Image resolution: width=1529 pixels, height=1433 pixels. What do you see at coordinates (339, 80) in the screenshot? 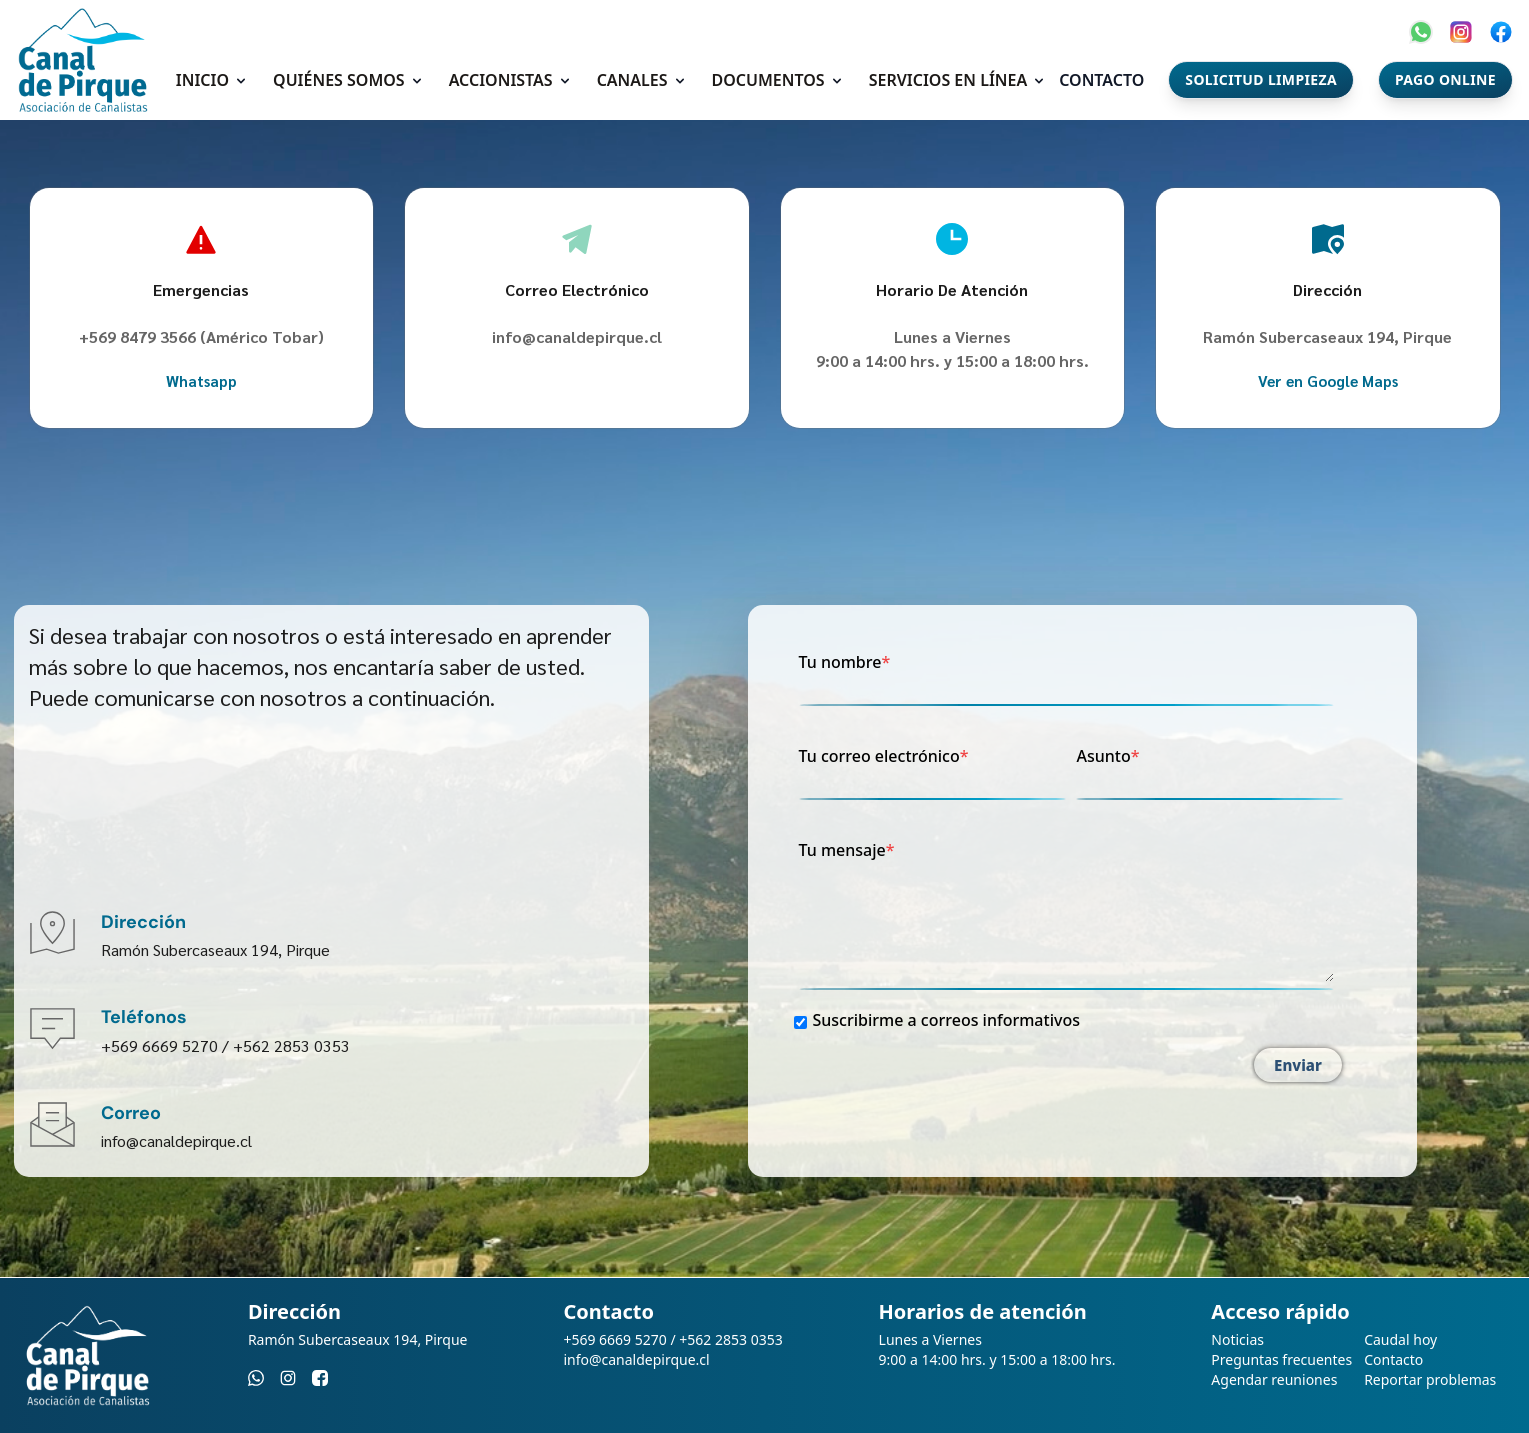
I see `Quiénes somos` at bounding box center [339, 80].